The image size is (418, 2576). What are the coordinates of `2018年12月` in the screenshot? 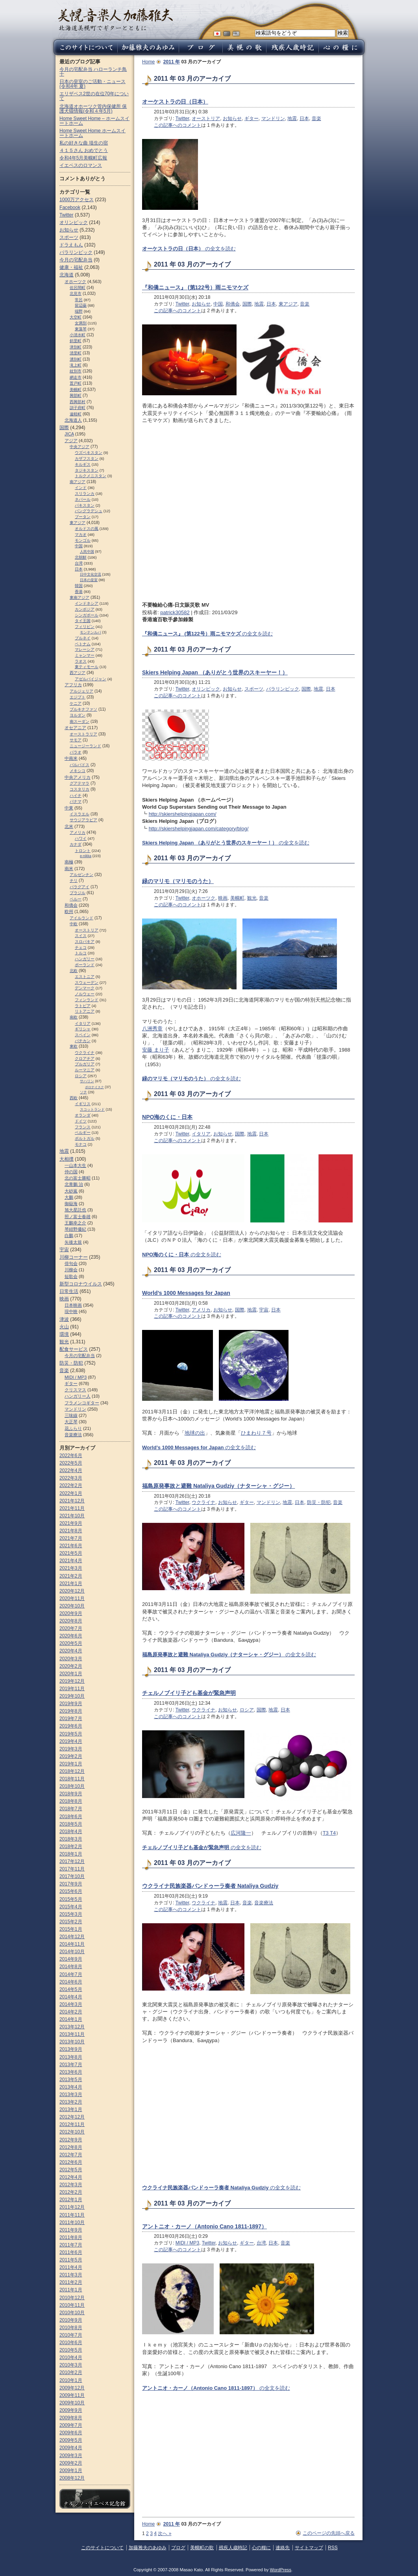 It's located at (72, 1771).